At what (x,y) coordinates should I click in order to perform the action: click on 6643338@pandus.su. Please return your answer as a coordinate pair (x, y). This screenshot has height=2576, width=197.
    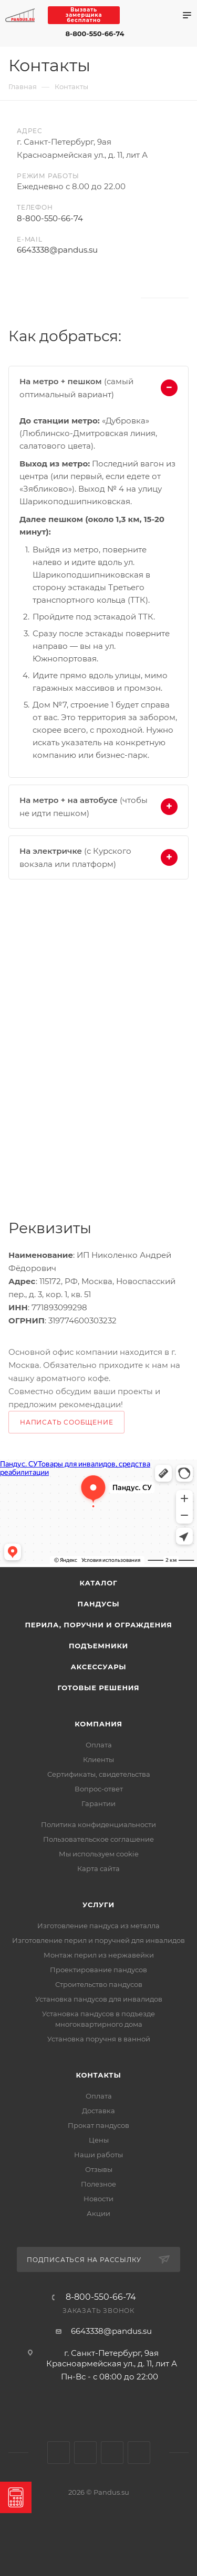
    Looking at the image, I should click on (57, 250).